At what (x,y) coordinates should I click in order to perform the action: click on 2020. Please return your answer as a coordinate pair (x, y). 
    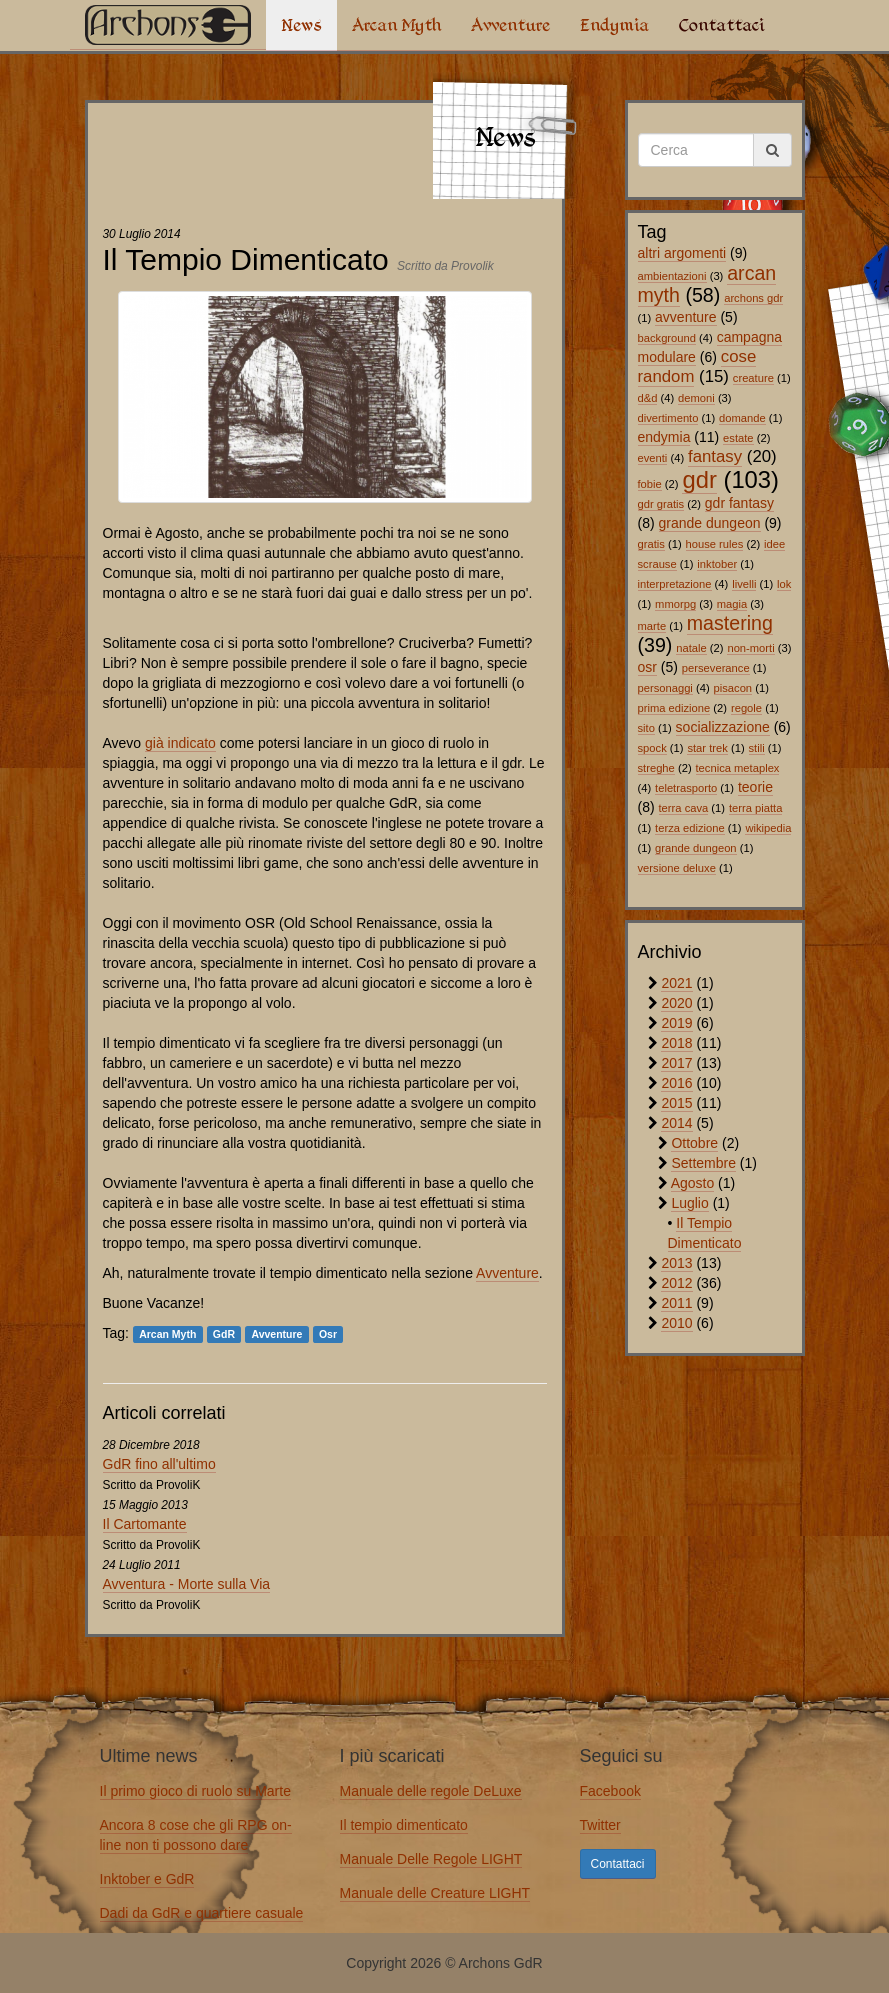
    Looking at the image, I should click on (676, 1003).